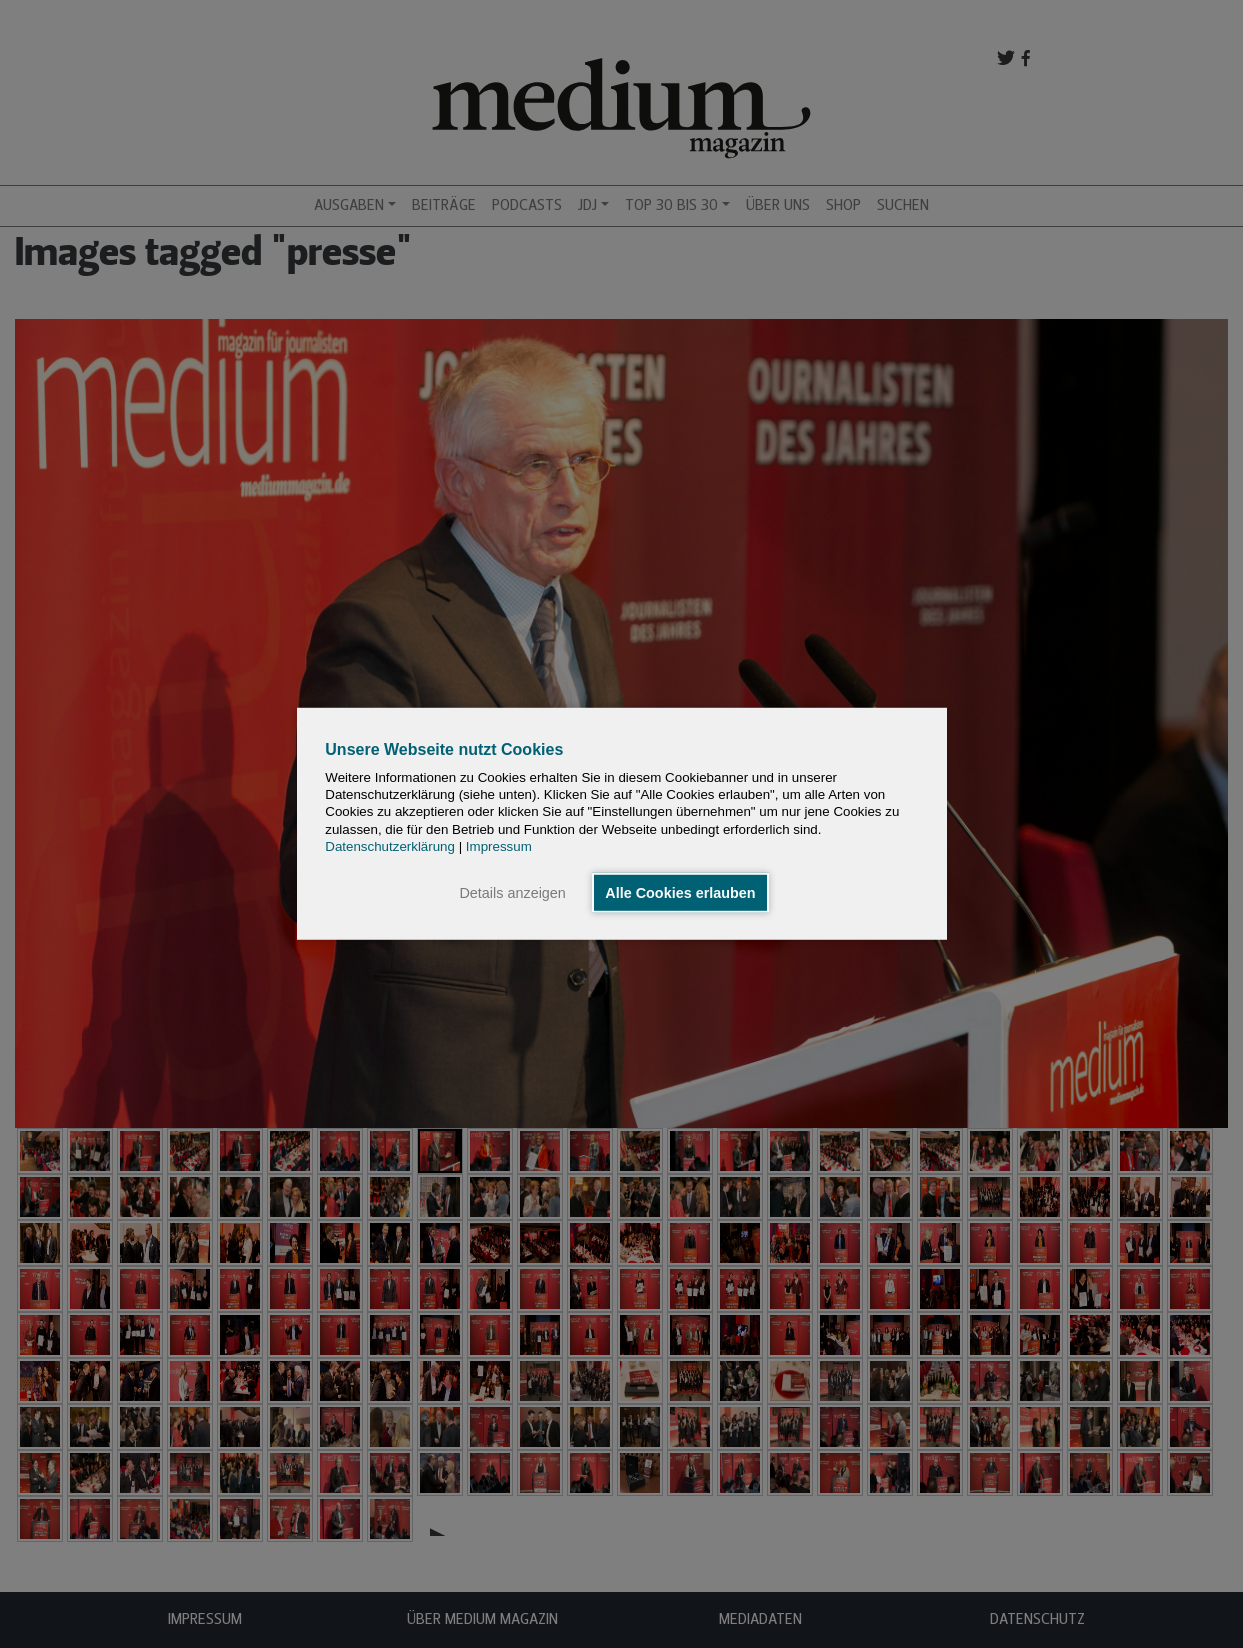  What do you see at coordinates (680, 893) in the screenshot?
I see `Alle Cookies erlauben [button]` at bounding box center [680, 893].